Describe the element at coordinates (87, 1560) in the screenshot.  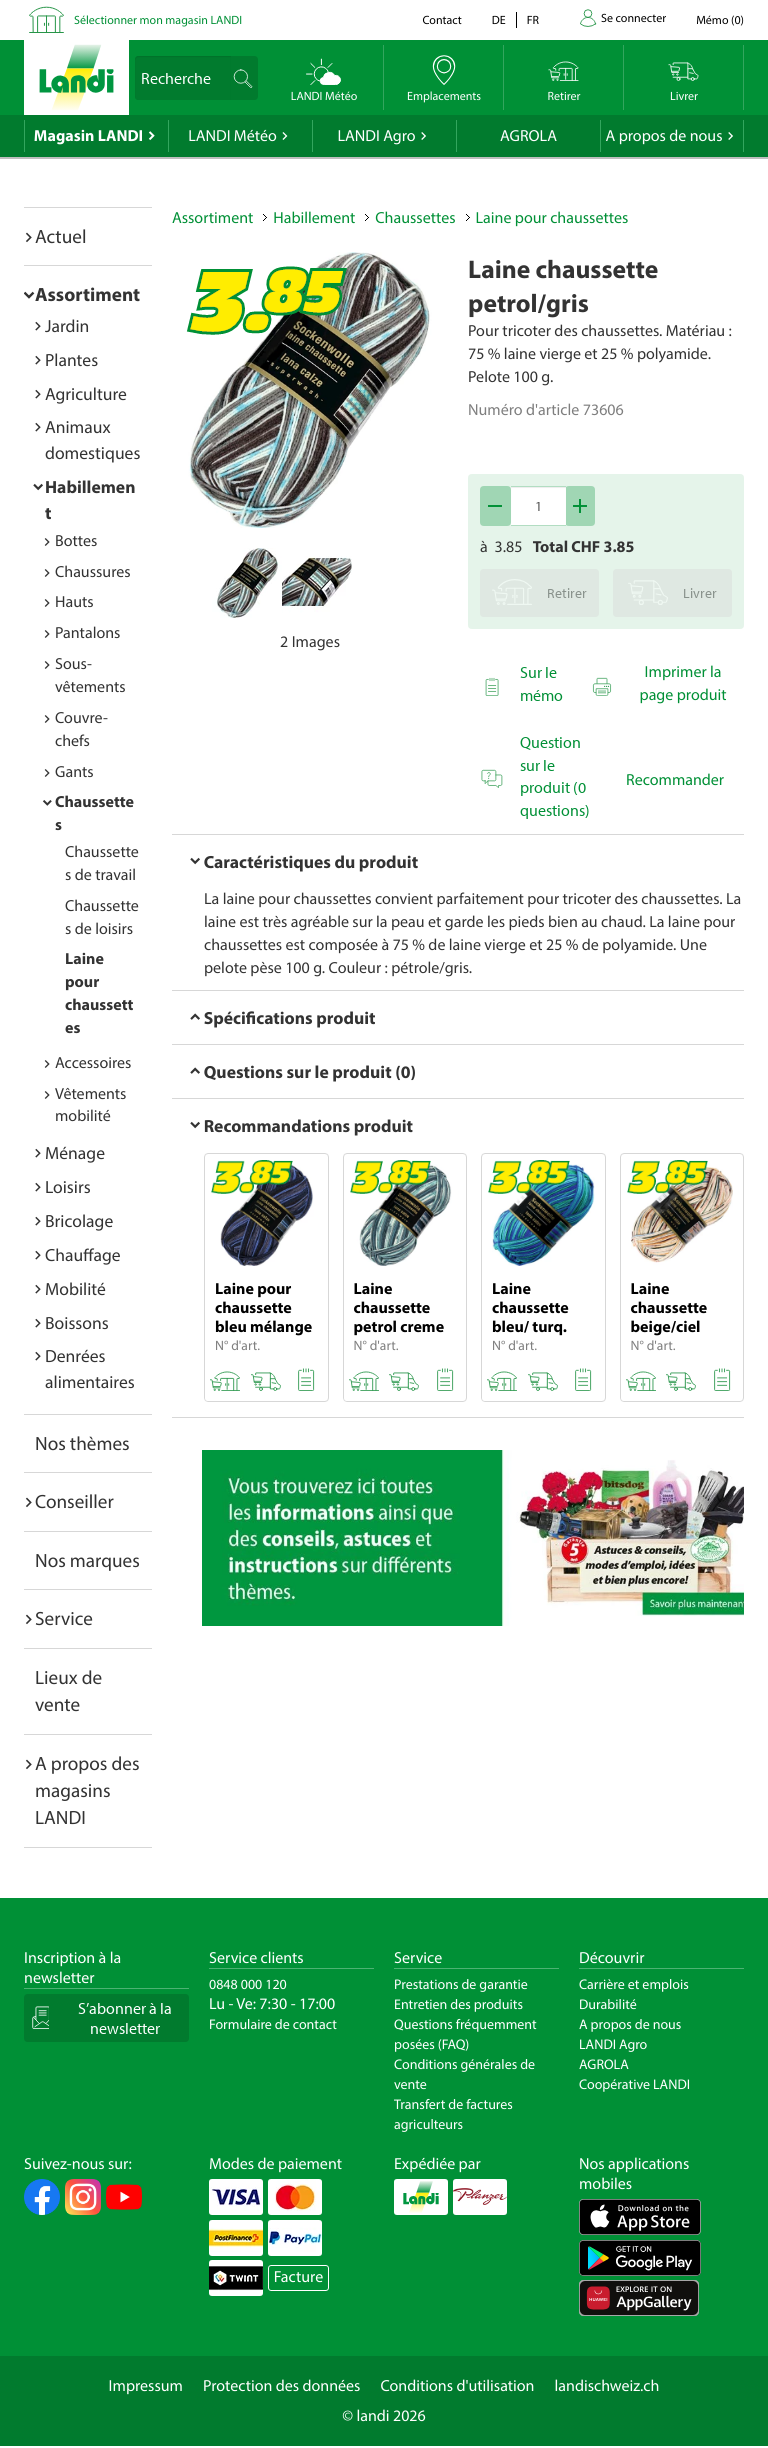
I see `Nos marques` at that location.